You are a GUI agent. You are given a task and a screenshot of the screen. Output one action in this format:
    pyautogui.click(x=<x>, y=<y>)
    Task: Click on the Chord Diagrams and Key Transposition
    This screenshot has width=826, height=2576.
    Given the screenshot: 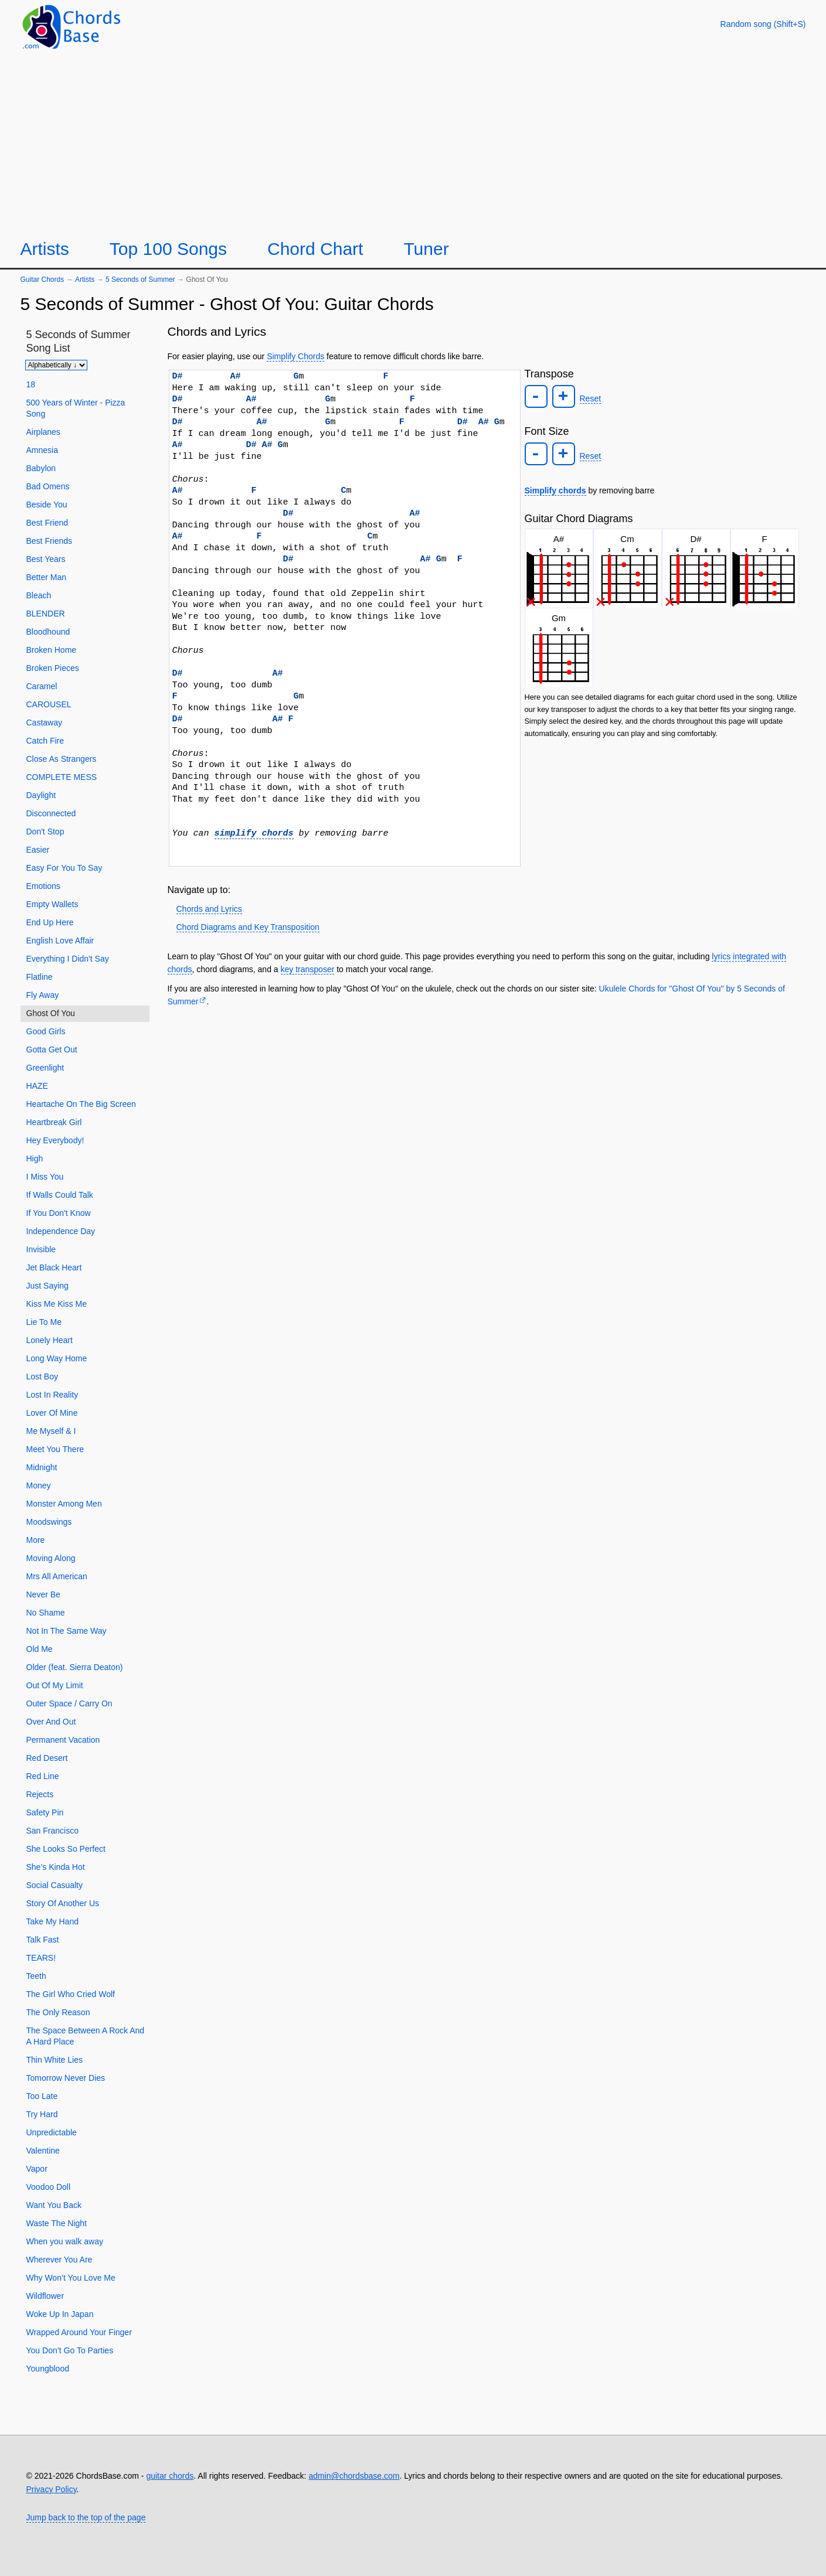 What is the action you would take?
    pyautogui.click(x=247, y=927)
    